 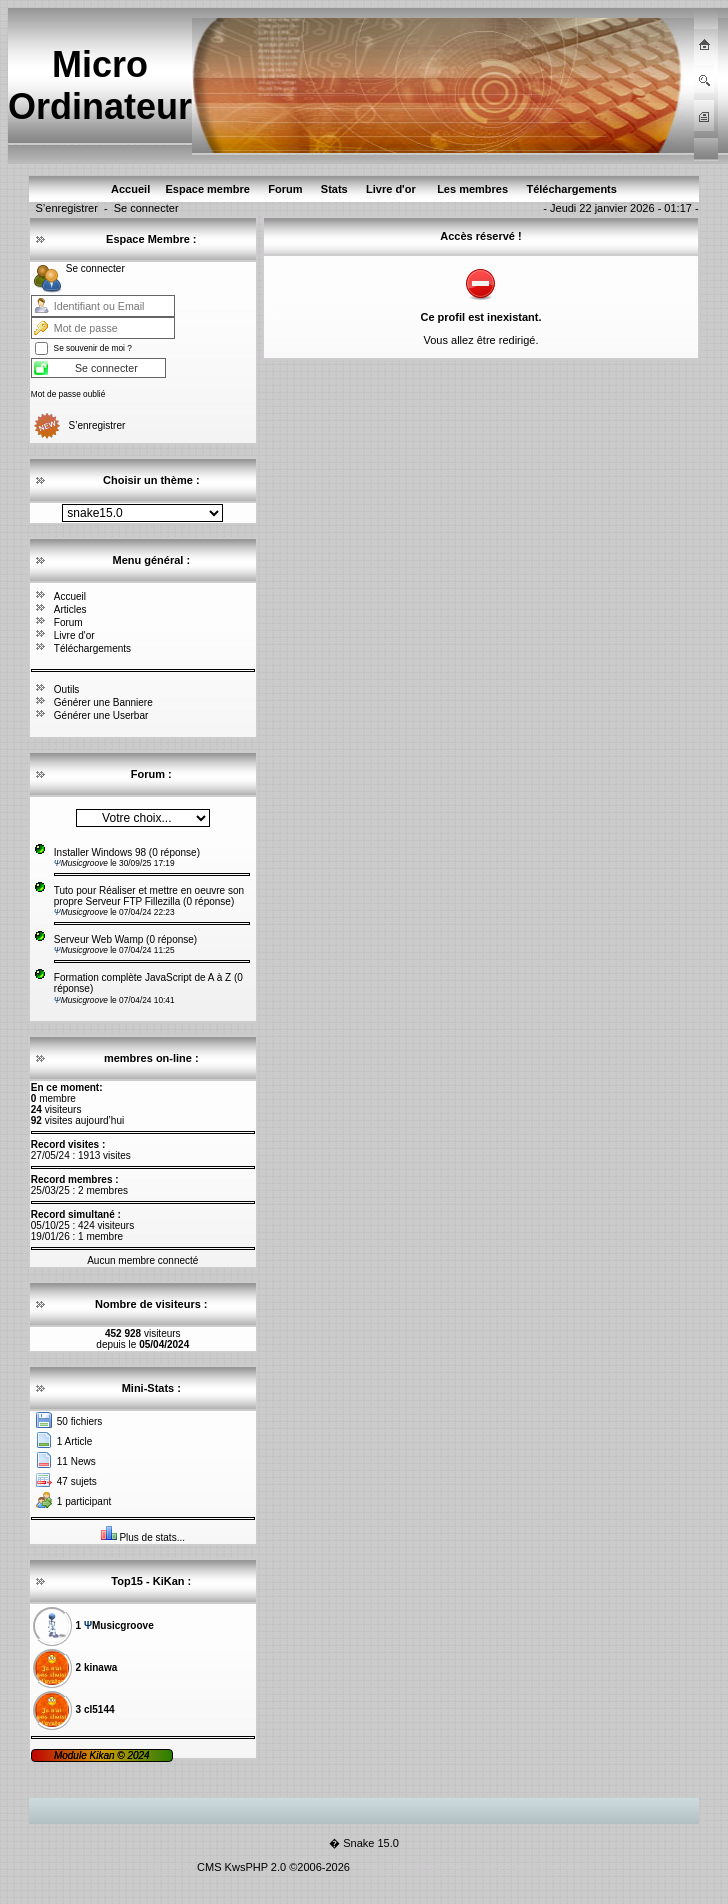 I want to click on KwsPHP 2.0 ©2006-2026, so click(x=287, y=1867).